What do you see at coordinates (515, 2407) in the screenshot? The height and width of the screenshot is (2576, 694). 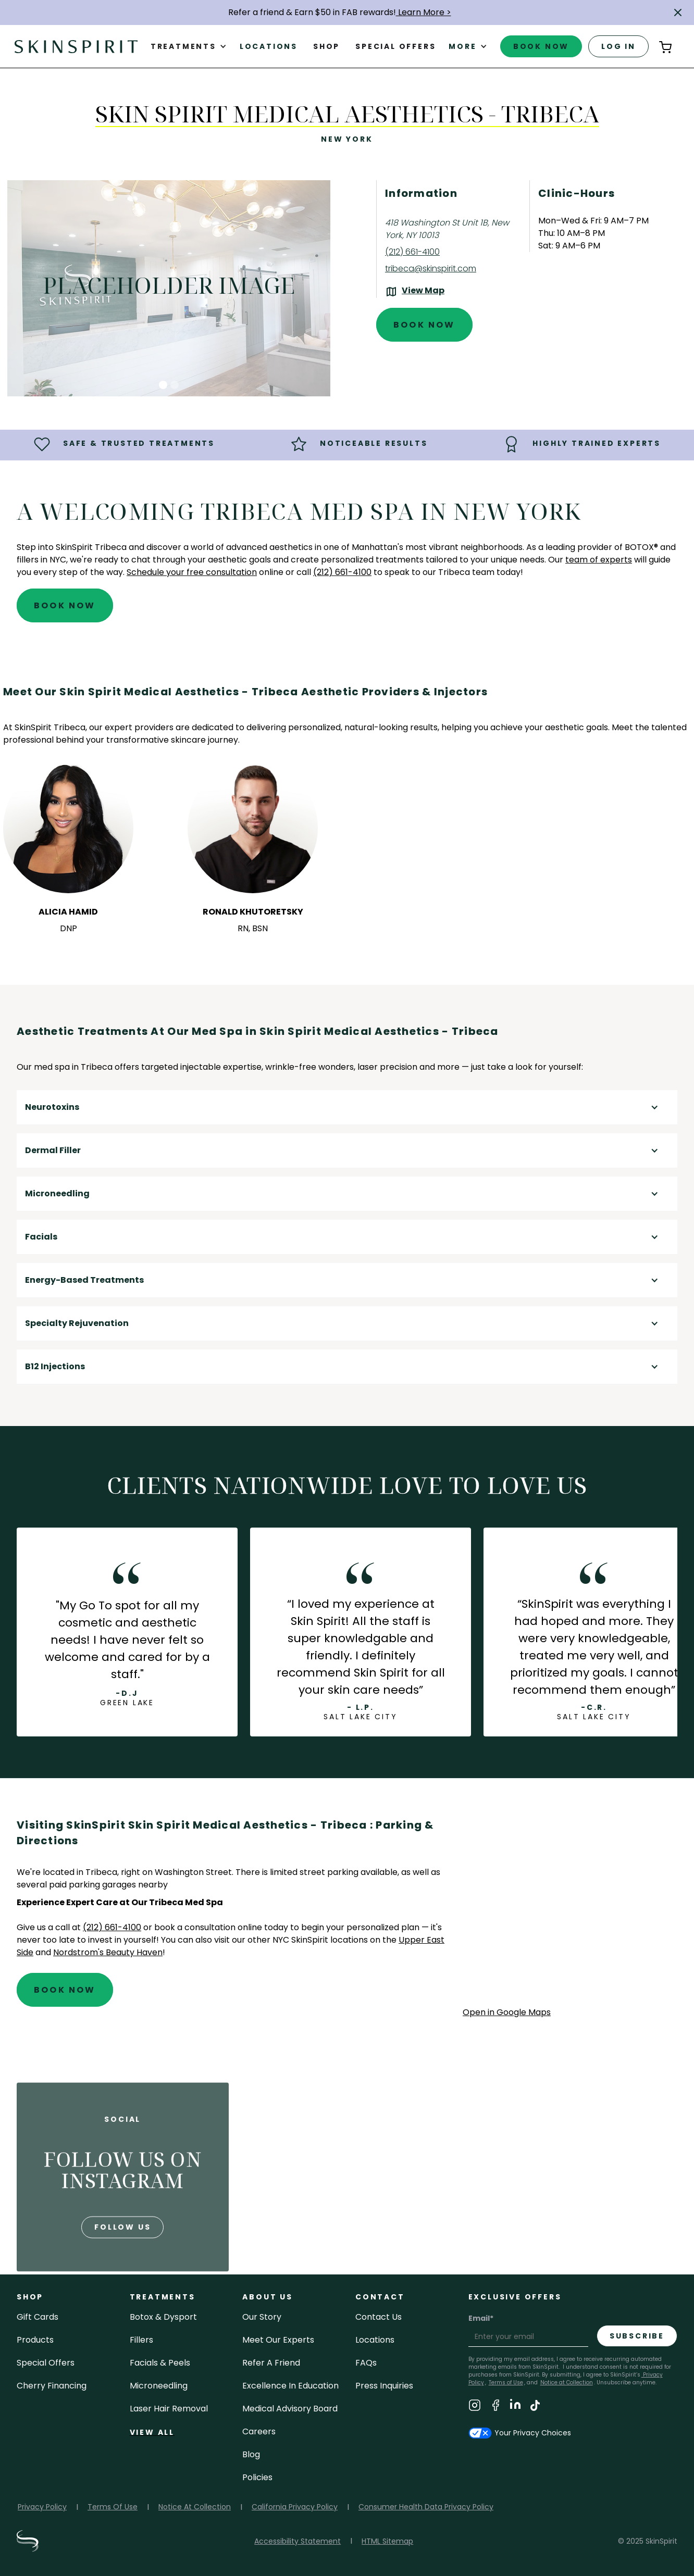 I see `[Visit SkinSpirit's LinkedIn Page]` at bounding box center [515, 2407].